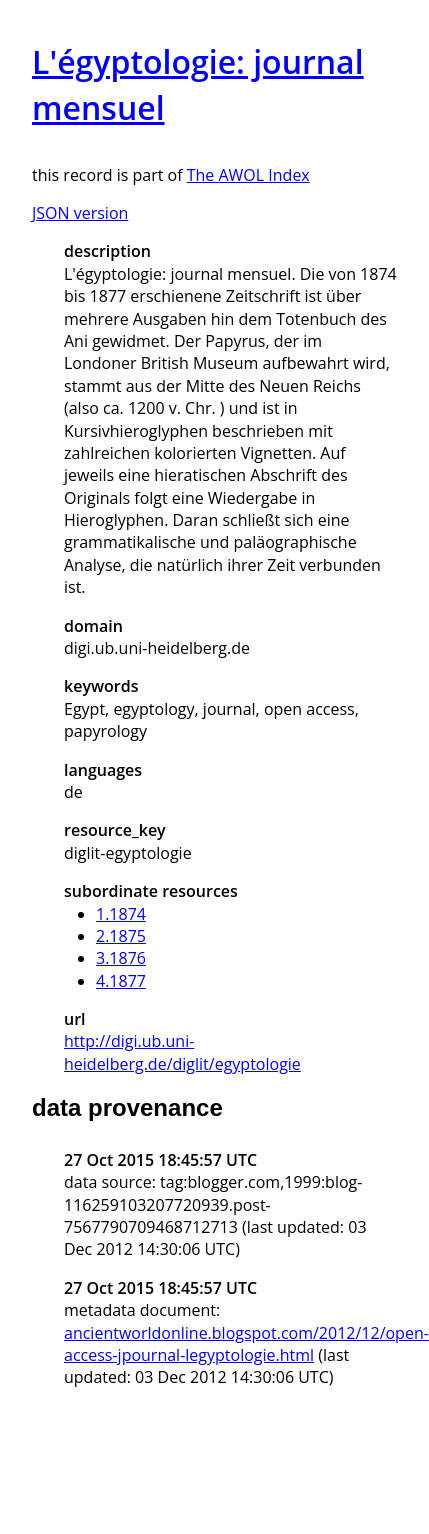 The width and height of the screenshot is (429, 1534). What do you see at coordinates (121, 936) in the screenshot?
I see `2.1875` at bounding box center [121, 936].